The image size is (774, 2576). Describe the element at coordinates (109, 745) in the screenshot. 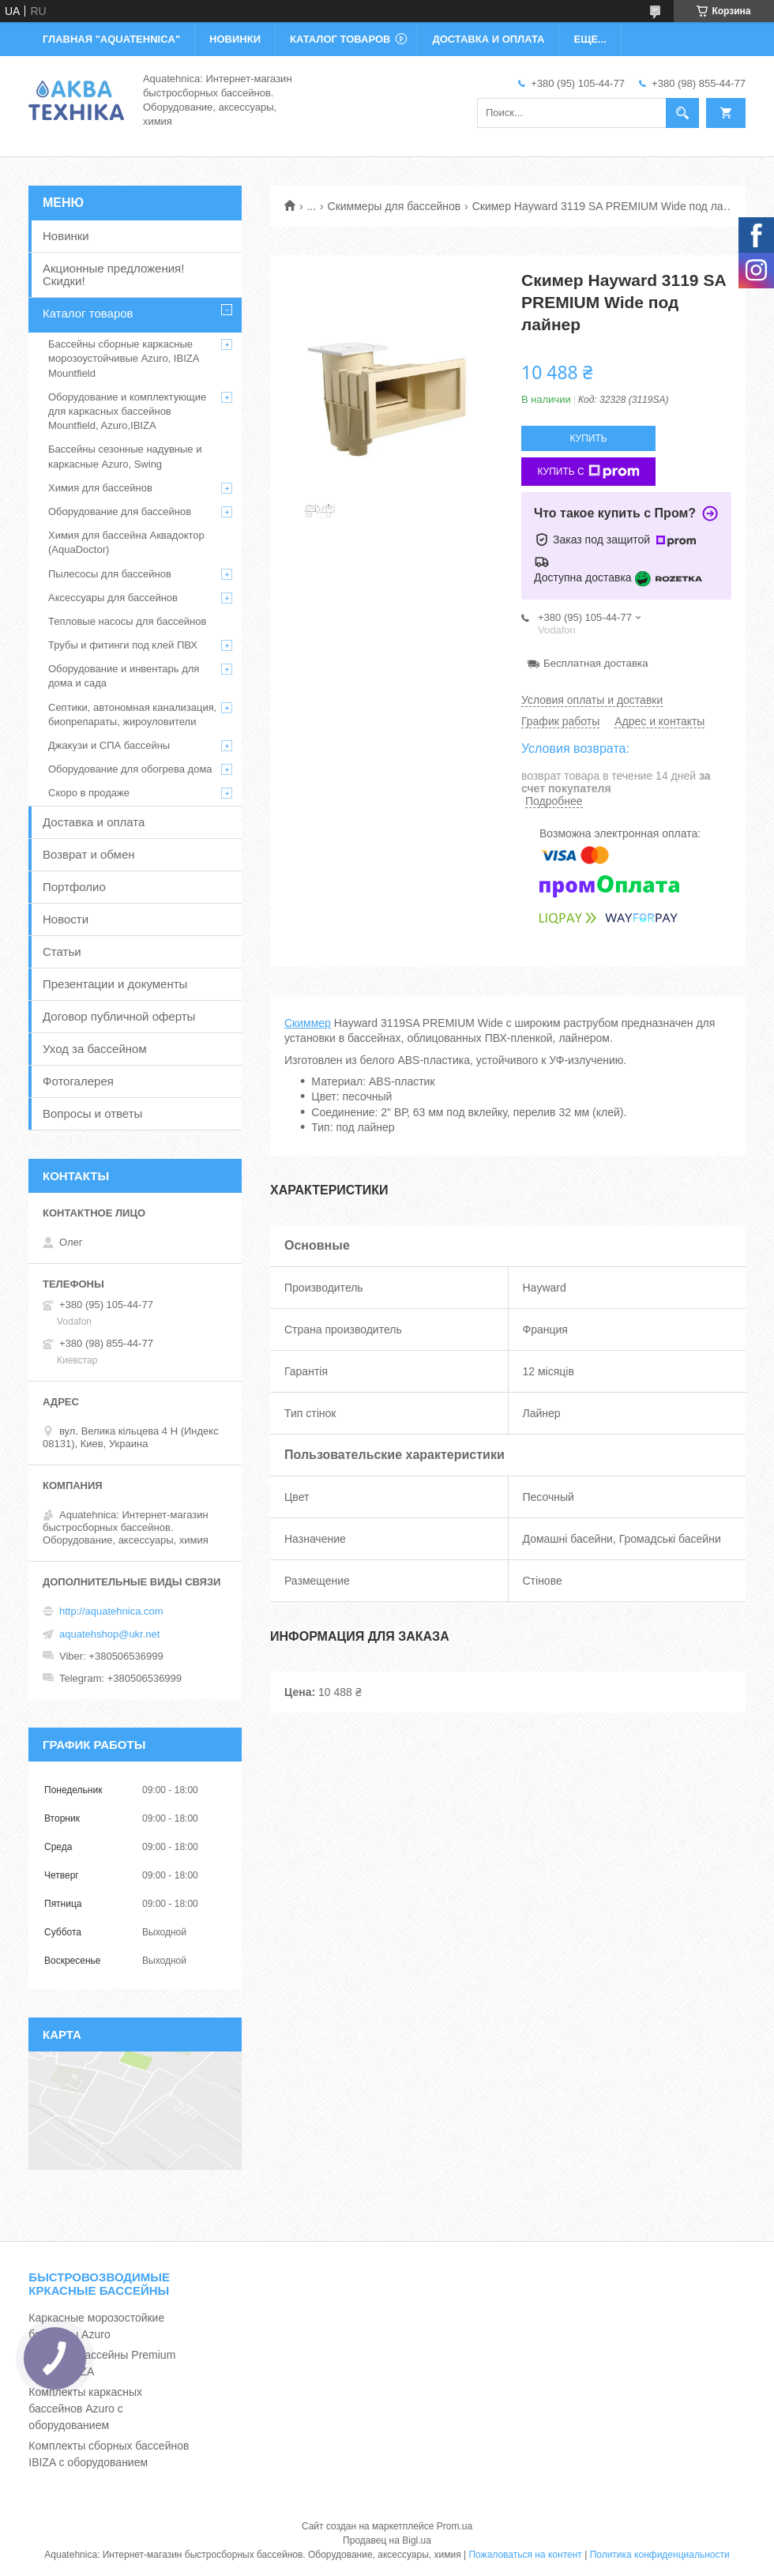

I see `Джакузи и СПА бассейны` at that location.